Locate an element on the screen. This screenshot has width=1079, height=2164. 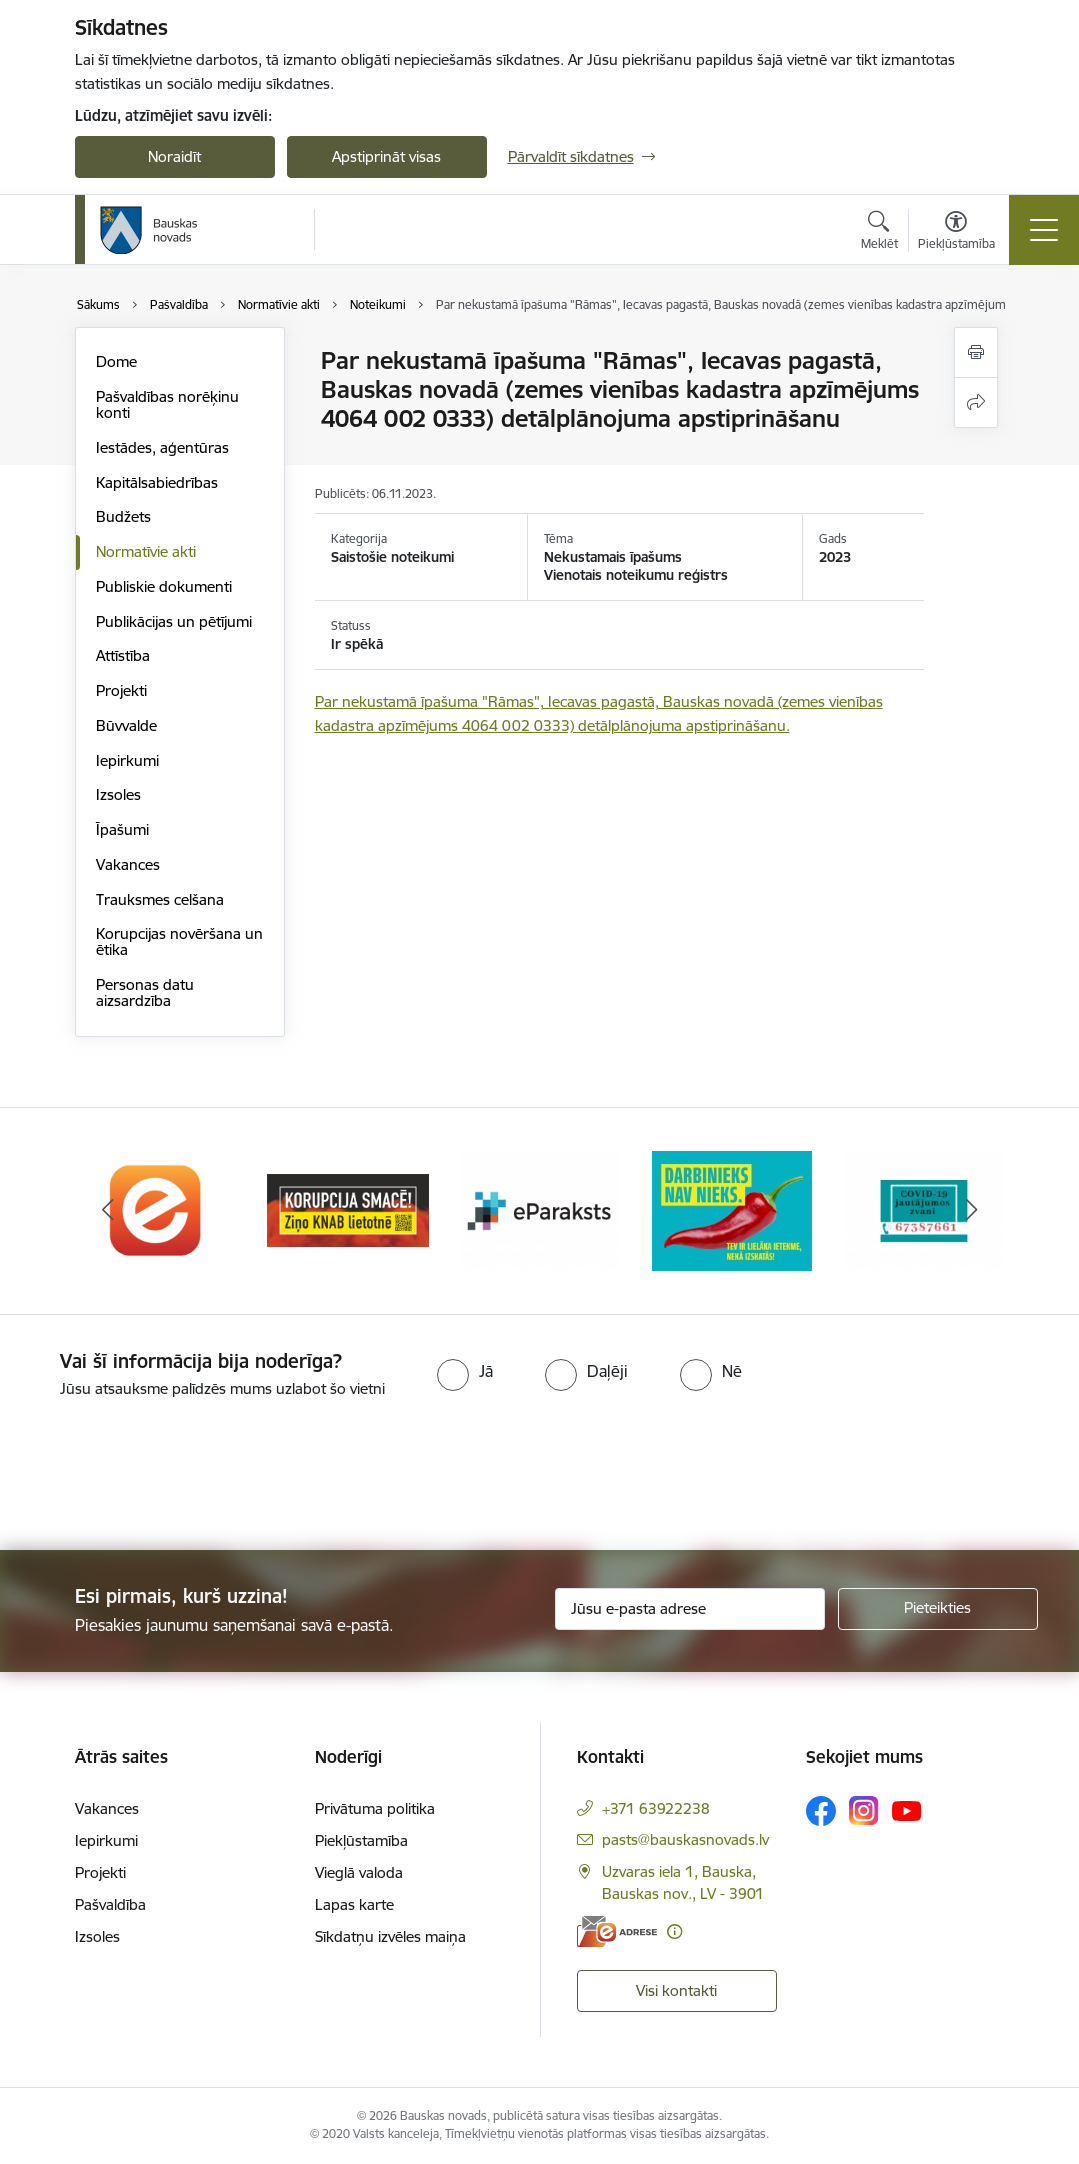
+371 63922238 [Tālruņa numurs: +371 63922238] is located at coordinates (656, 1808).